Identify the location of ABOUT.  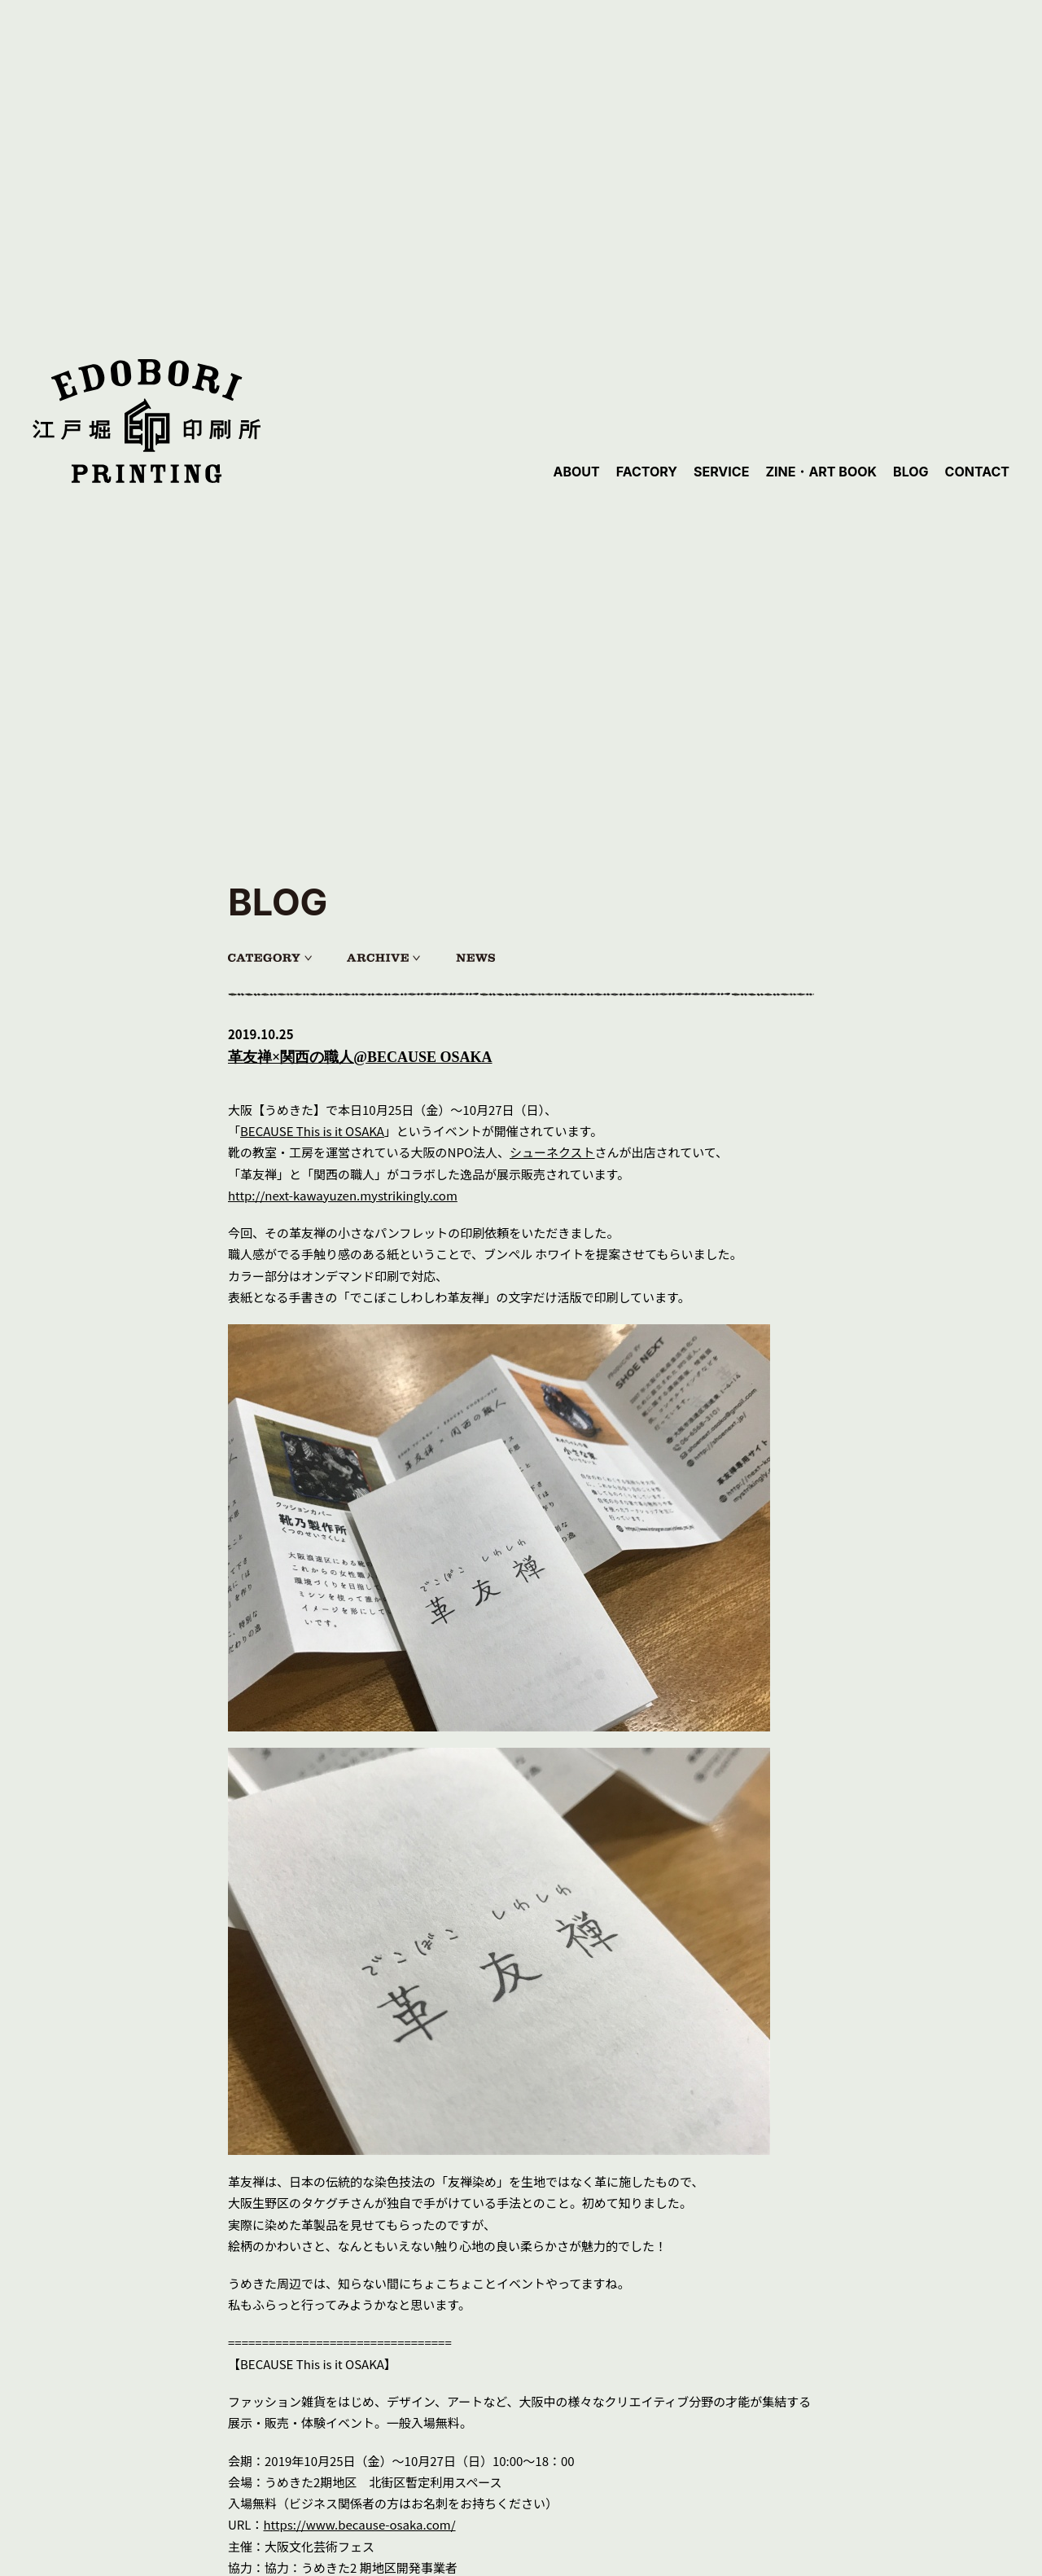
(576, 471).